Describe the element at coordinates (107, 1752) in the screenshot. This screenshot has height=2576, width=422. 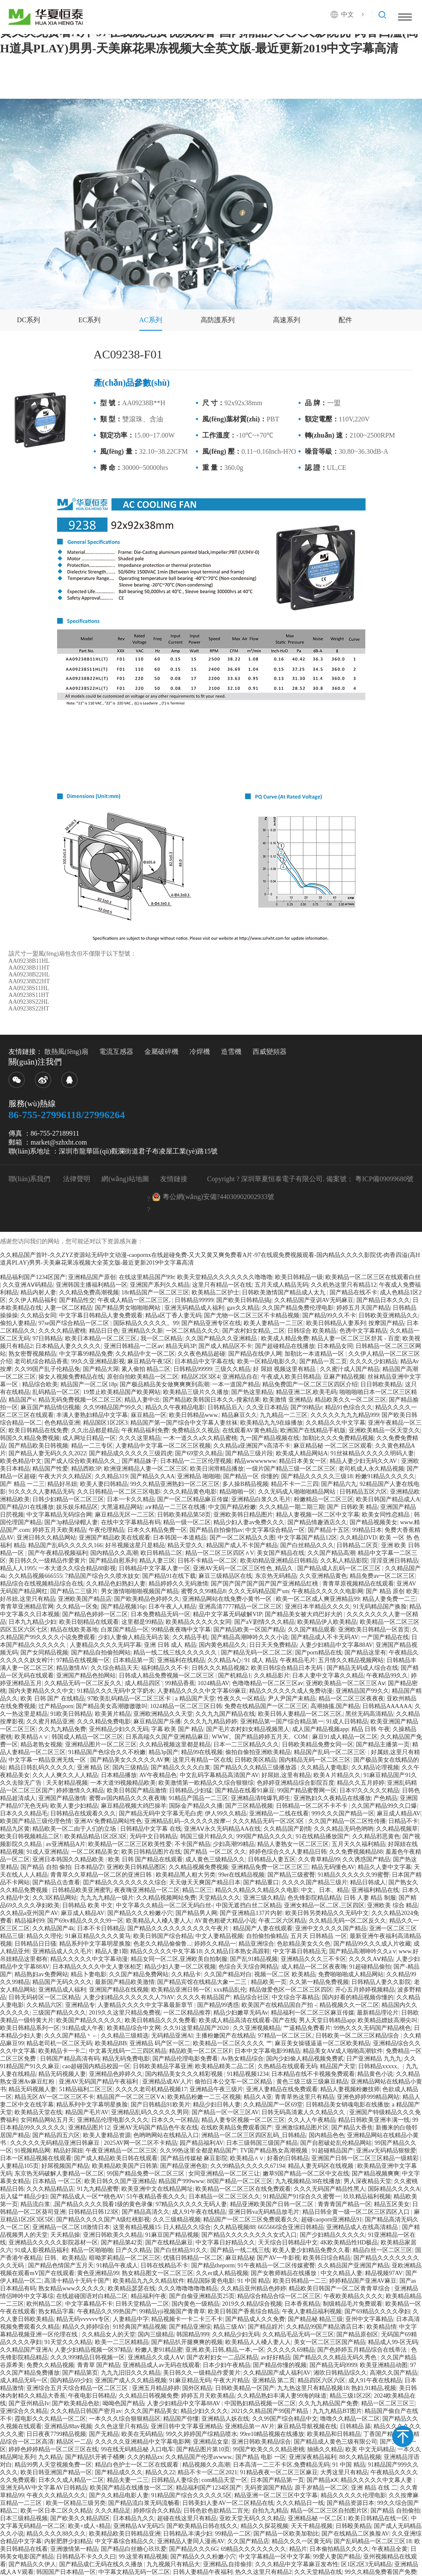
I see `91精品国产色综合久久不粉嫩` at that location.